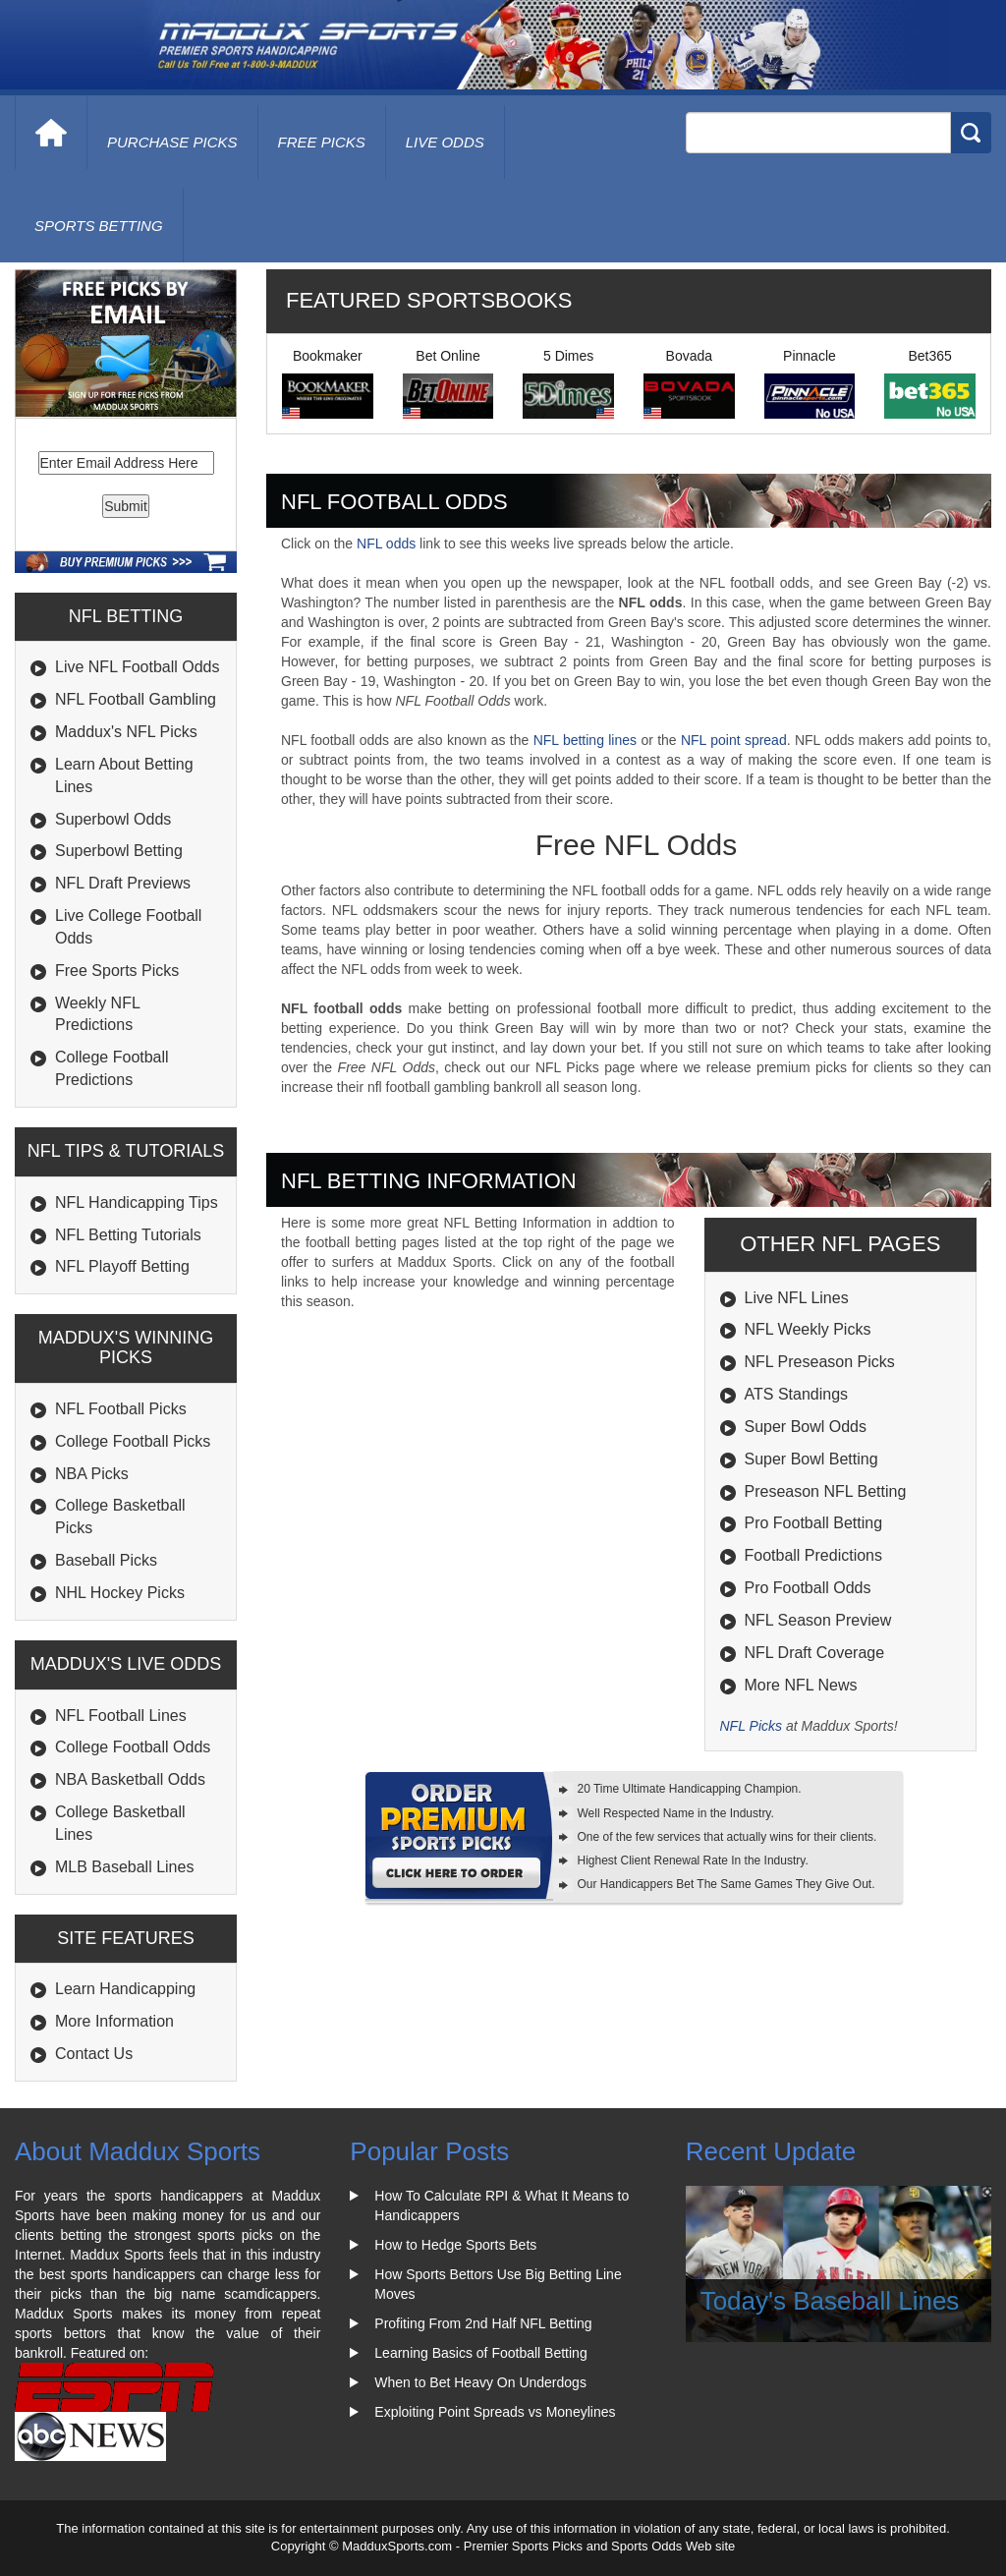  What do you see at coordinates (122, 1266) in the screenshot?
I see `NFL Playoff Betting` at bounding box center [122, 1266].